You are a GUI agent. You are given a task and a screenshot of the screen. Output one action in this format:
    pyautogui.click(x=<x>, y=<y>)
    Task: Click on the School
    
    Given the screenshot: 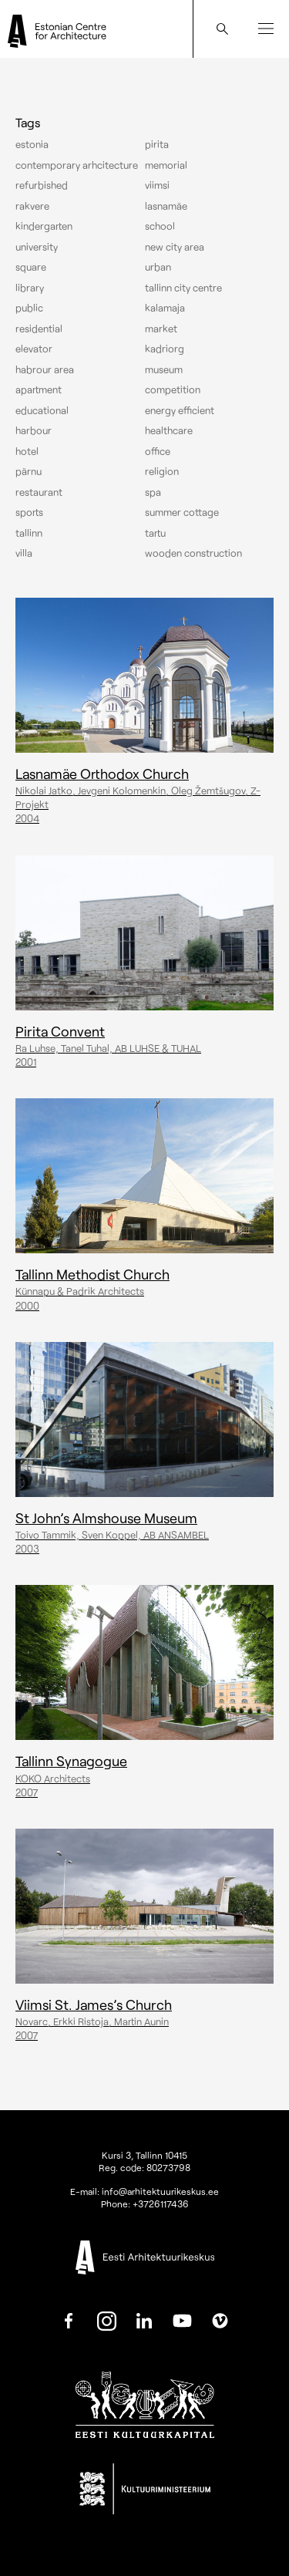 What is the action you would take?
    pyautogui.click(x=160, y=226)
    